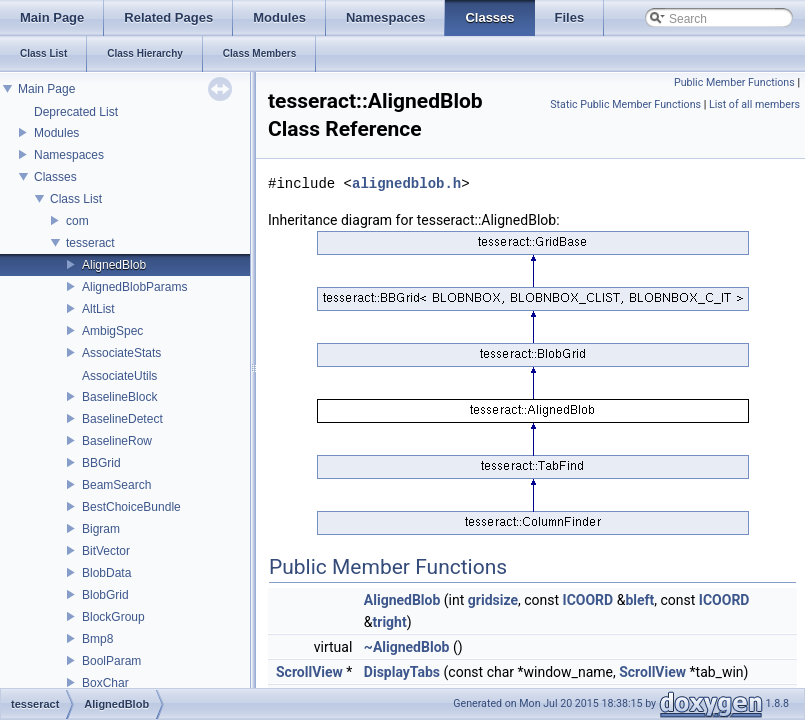 The image size is (805, 720). What do you see at coordinates (390, 622) in the screenshot?
I see `tright` at bounding box center [390, 622].